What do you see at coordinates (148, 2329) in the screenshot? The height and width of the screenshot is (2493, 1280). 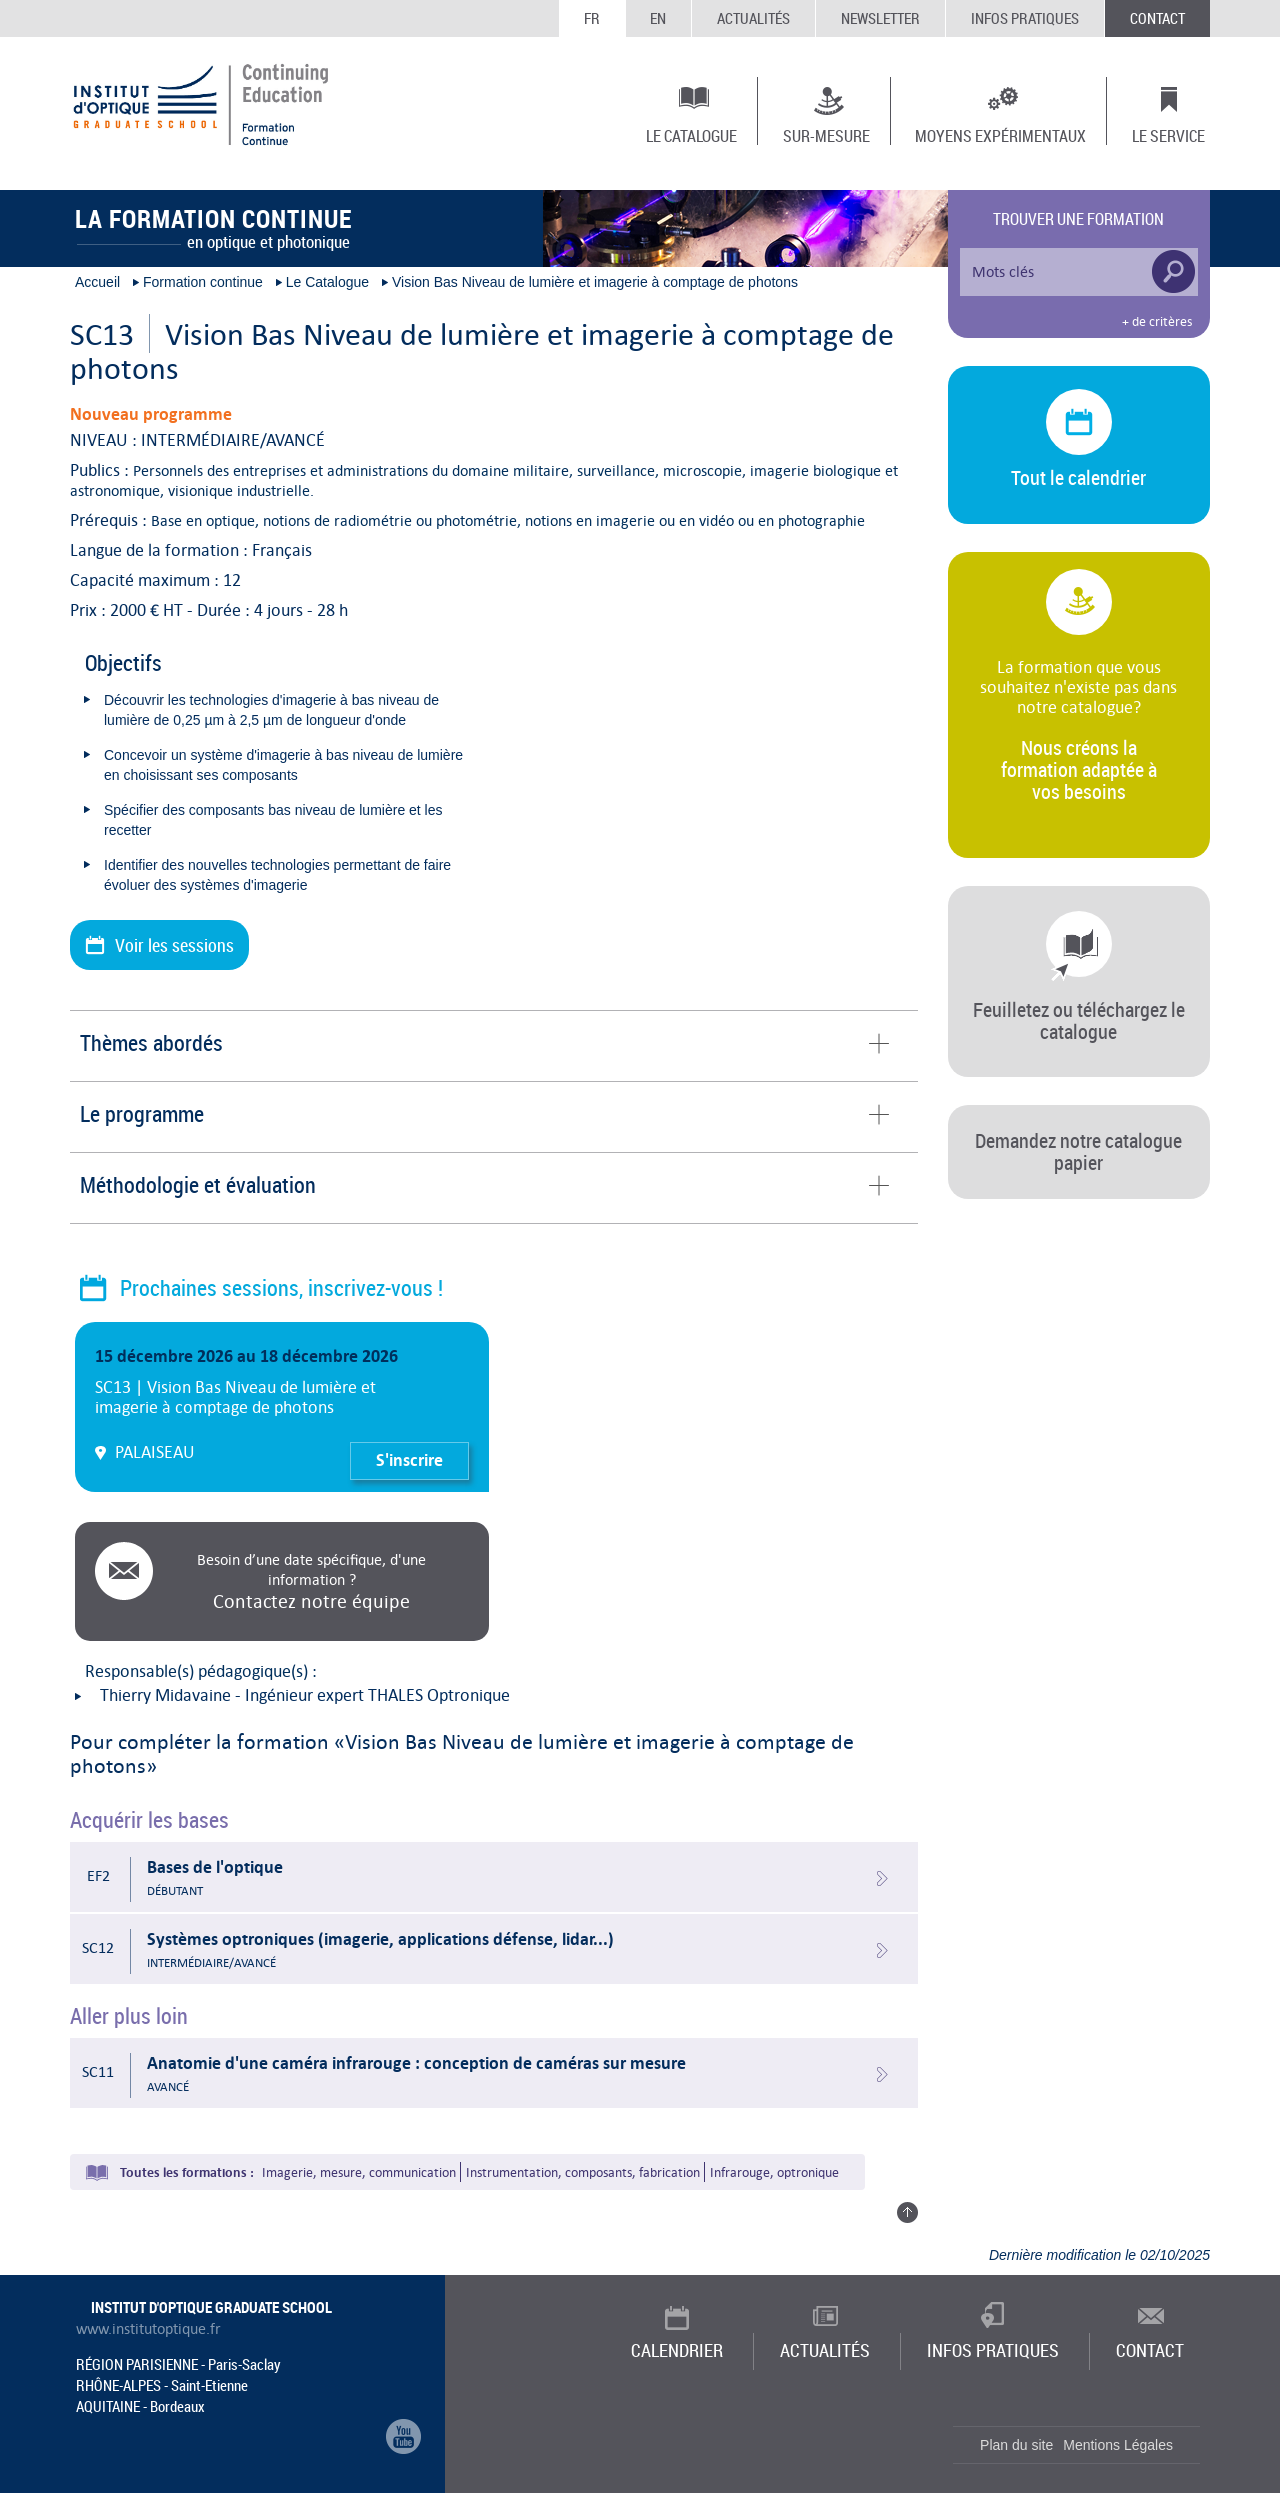 I see `www.institutoptique.fr` at bounding box center [148, 2329].